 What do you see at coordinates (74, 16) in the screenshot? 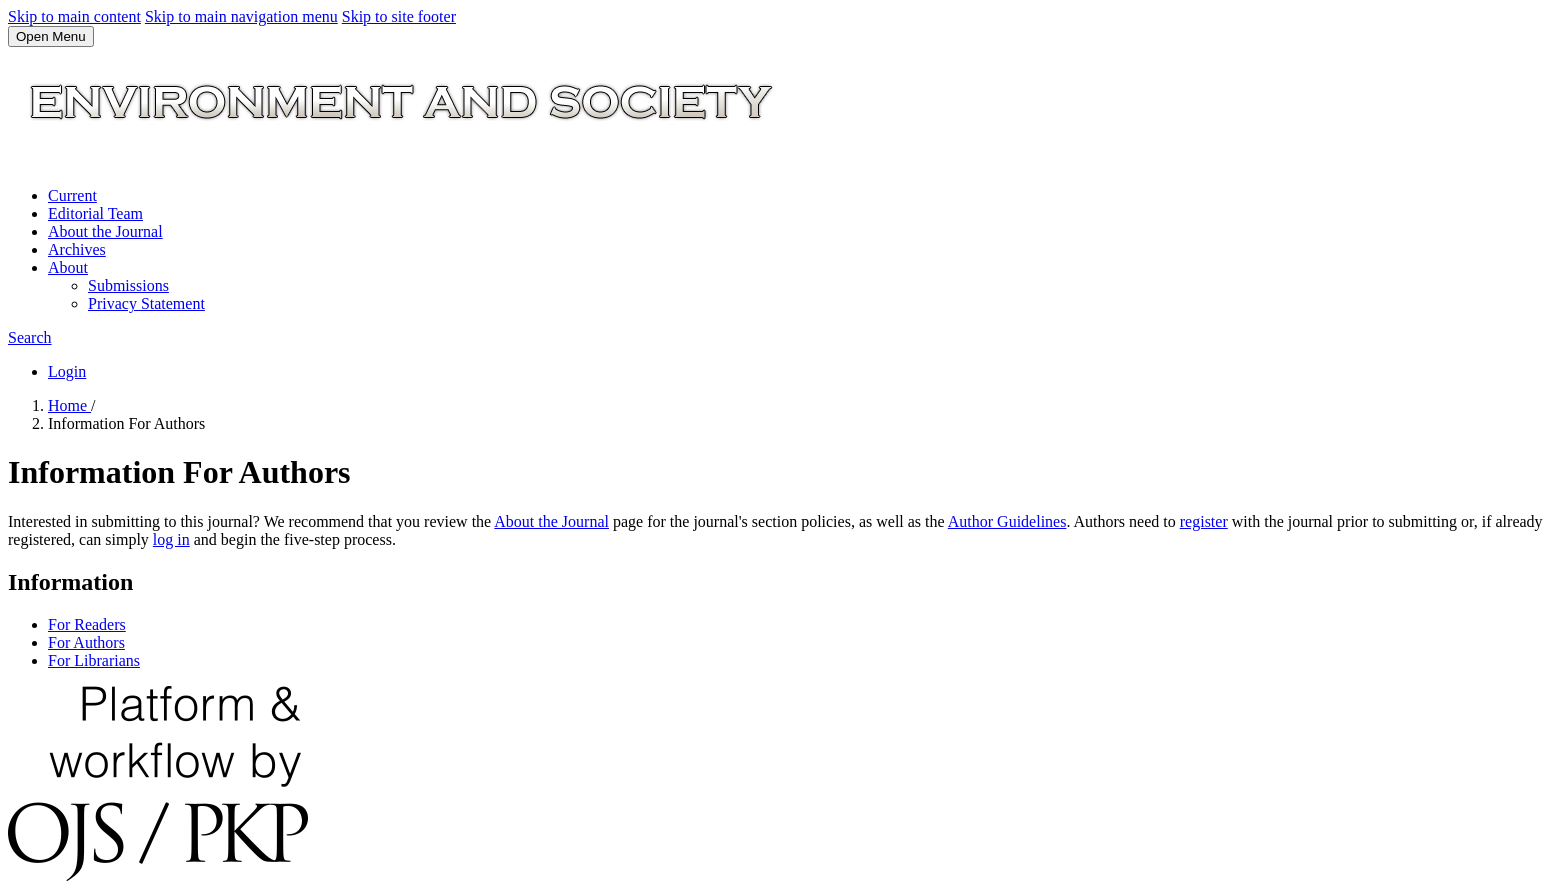
I see `Skip to main content` at bounding box center [74, 16].